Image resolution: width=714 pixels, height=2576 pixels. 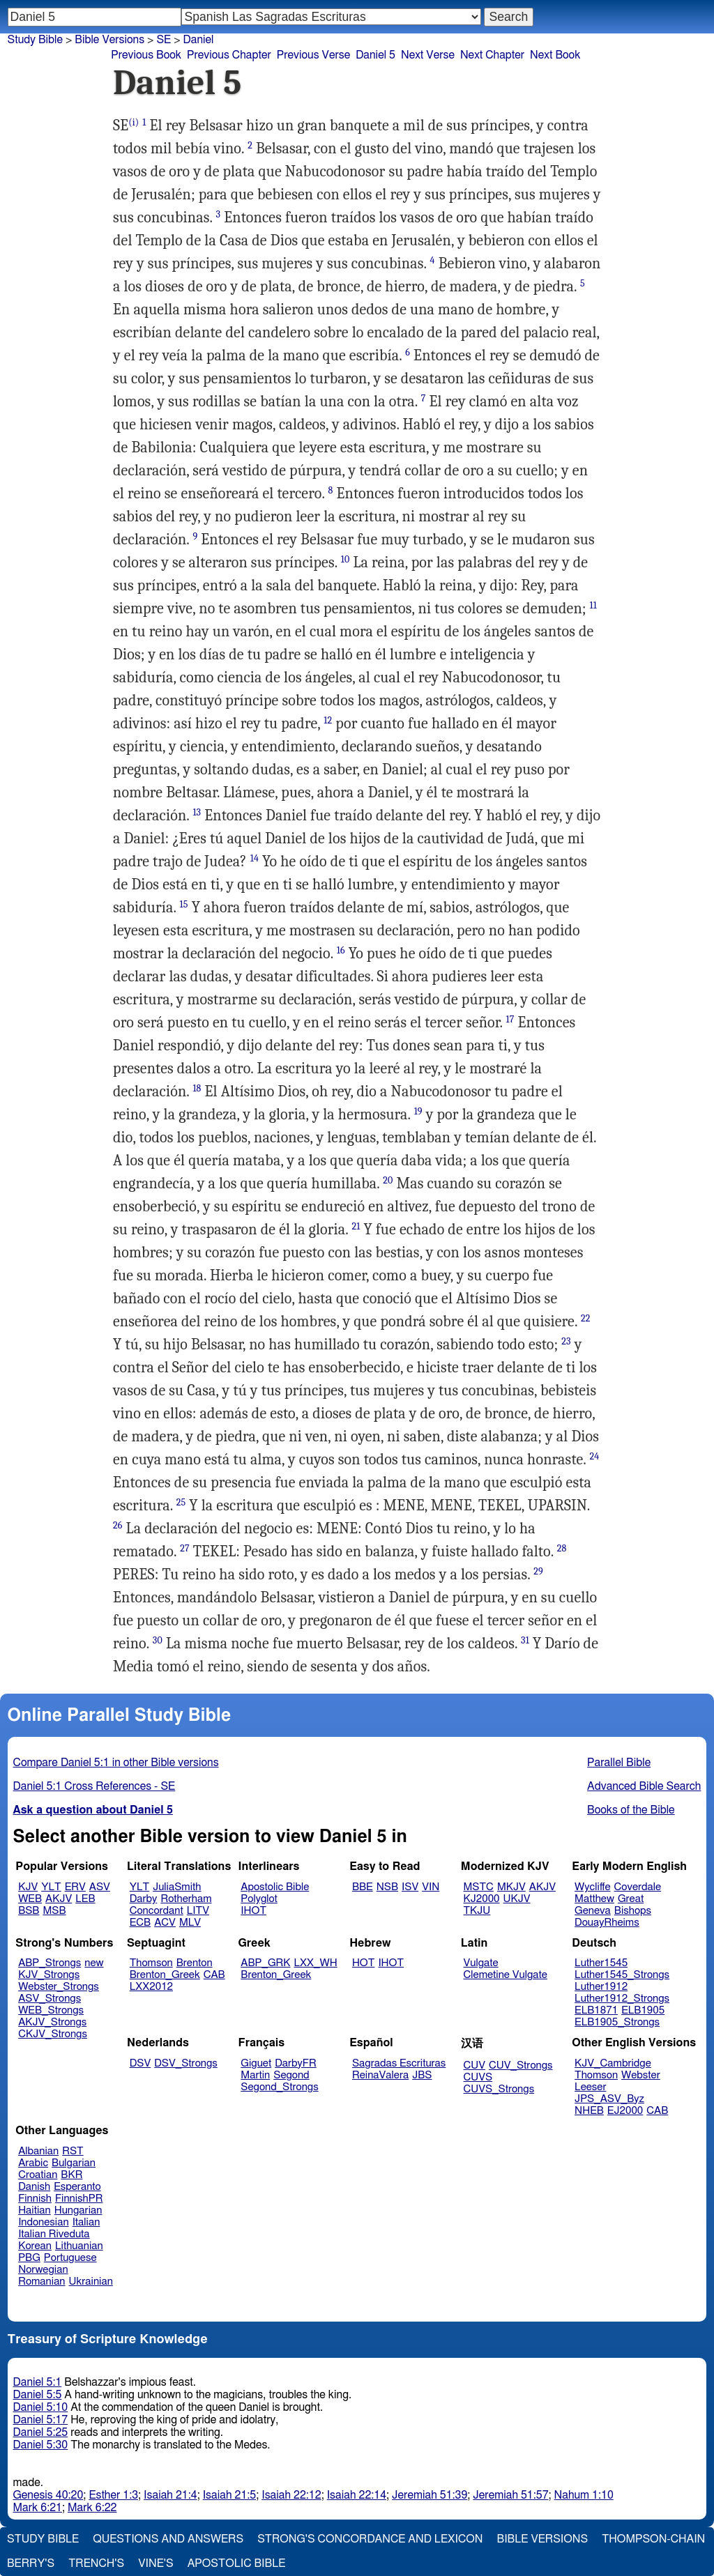 I want to click on Albanian, so click(x=38, y=2151).